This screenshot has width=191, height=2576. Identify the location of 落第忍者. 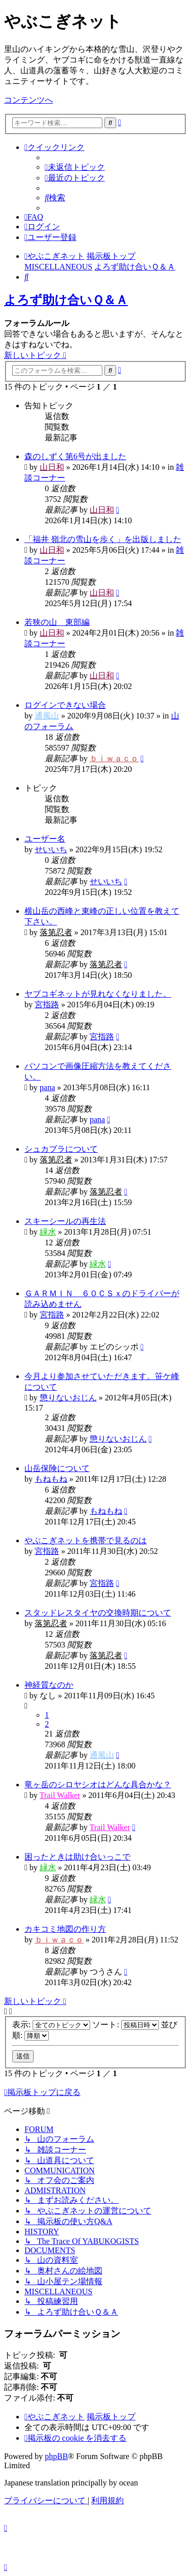
(56, 932).